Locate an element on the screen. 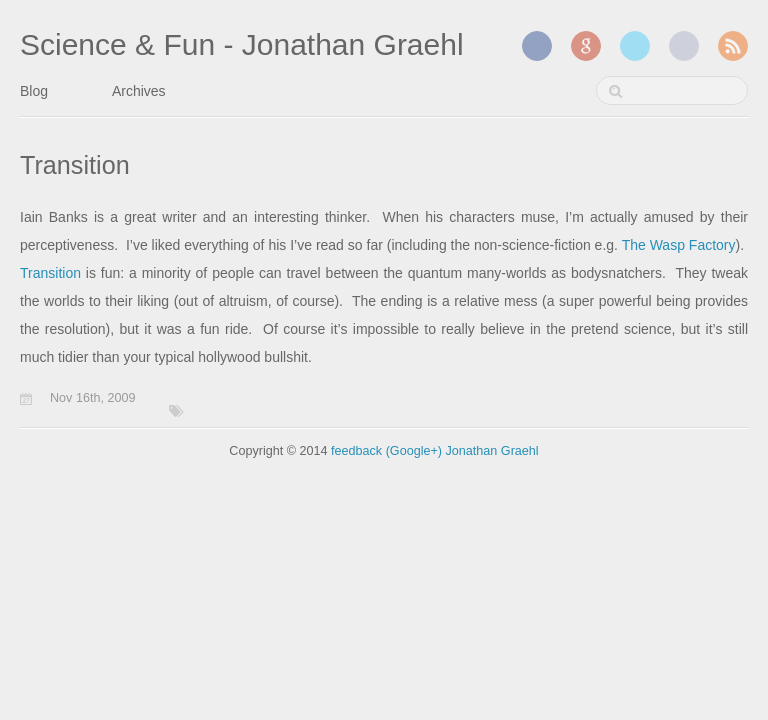  Transition is located at coordinates (50, 273).